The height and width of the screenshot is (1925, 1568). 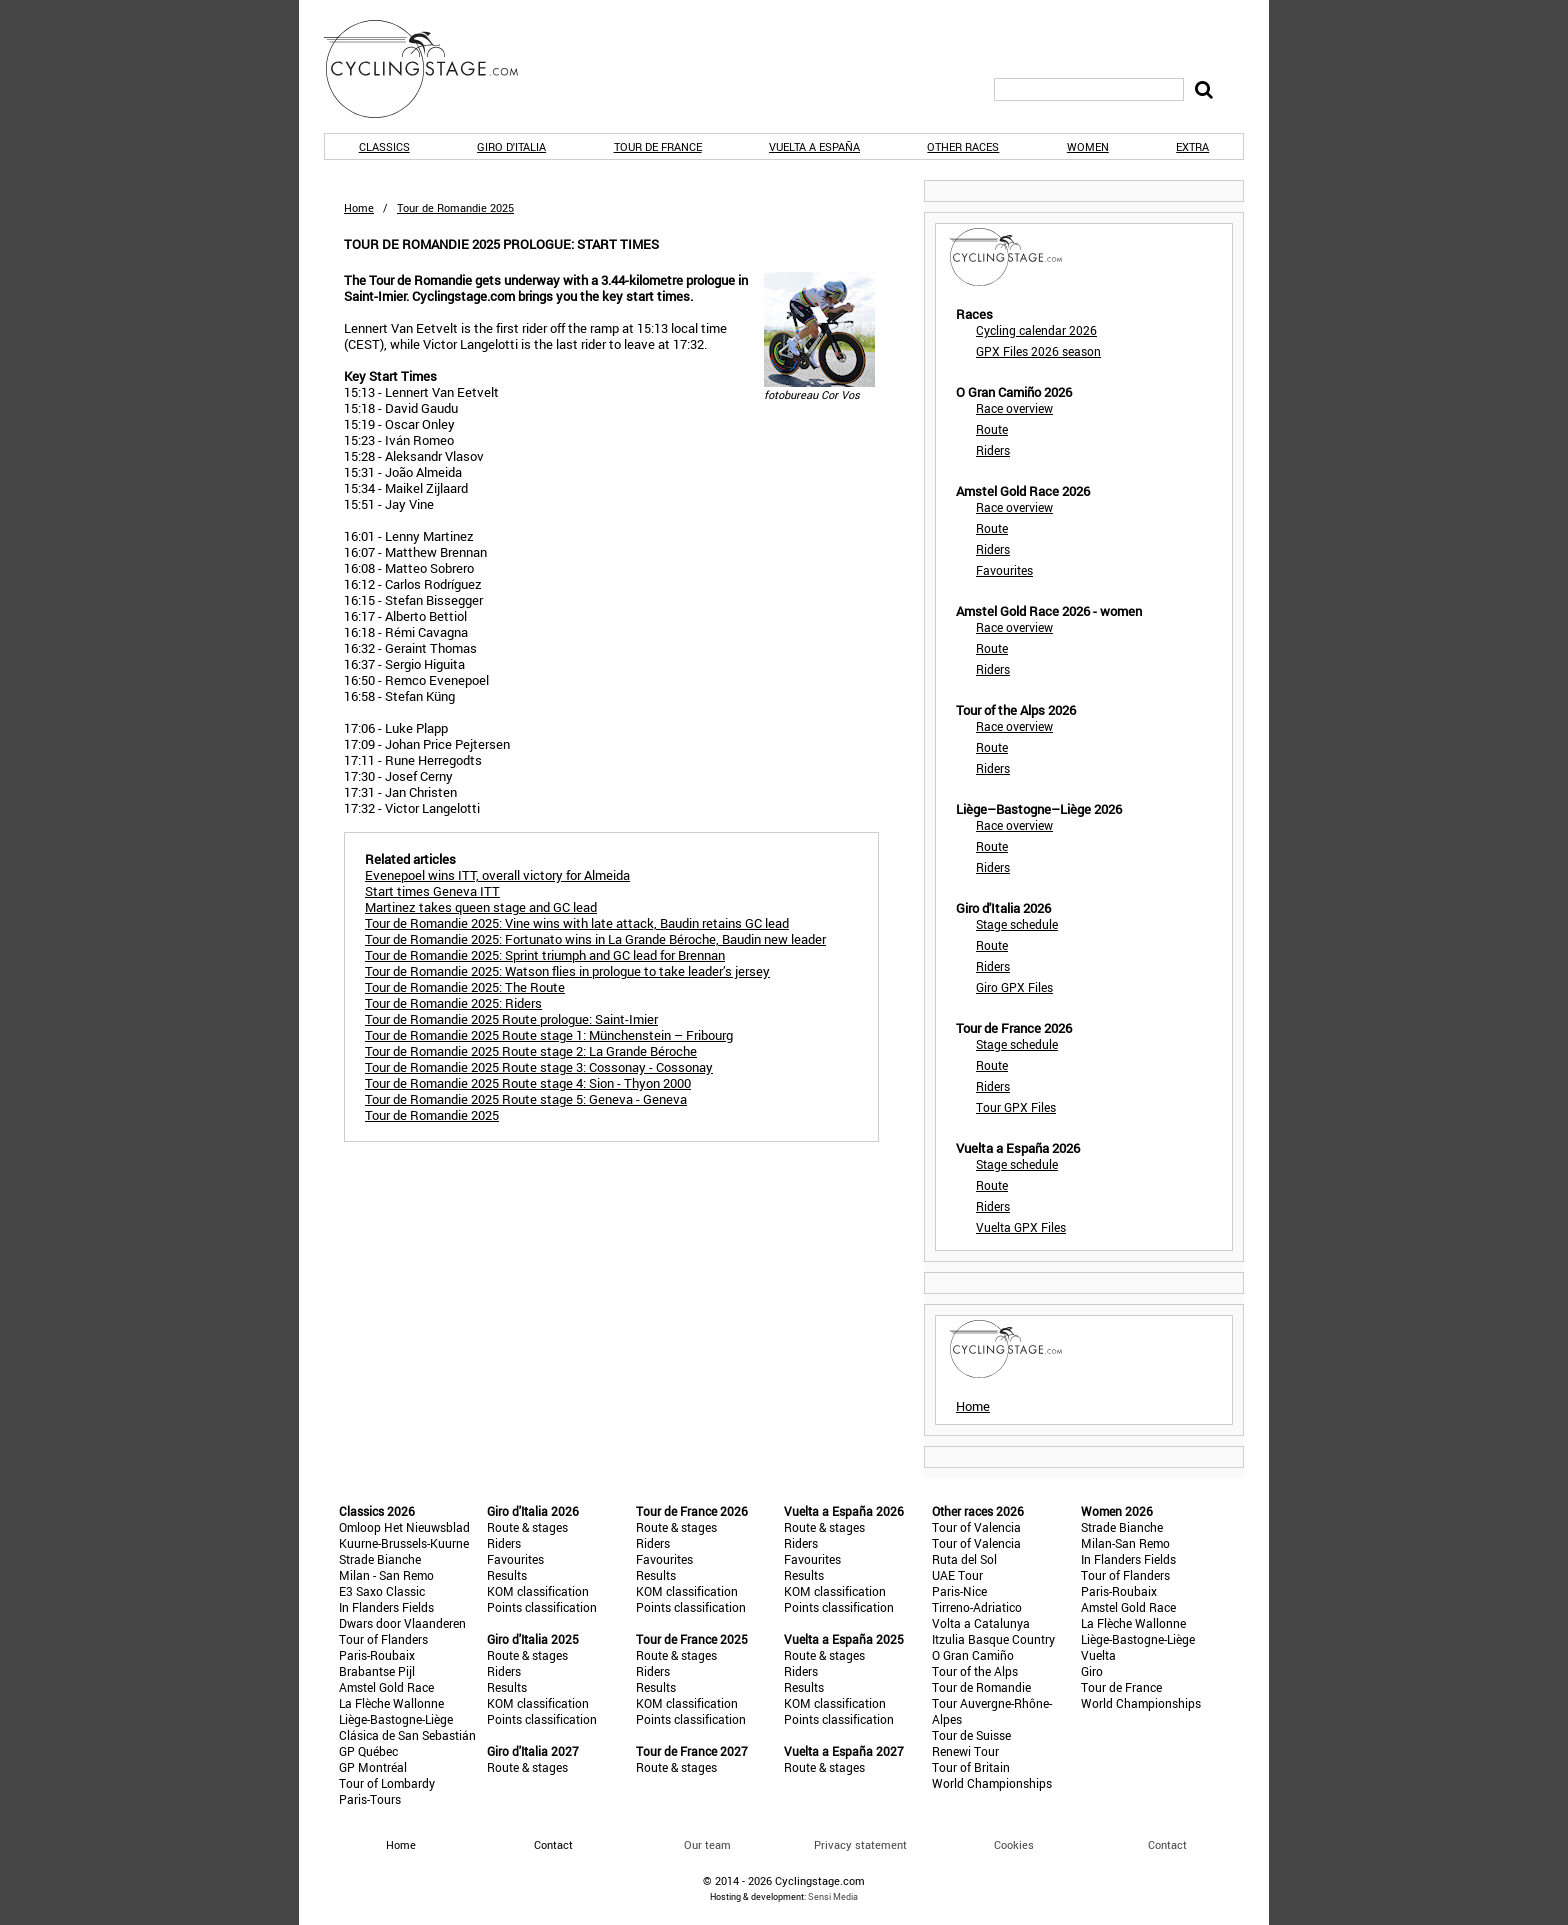 What do you see at coordinates (507, 1575) in the screenshot?
I see `Results` at bounding box center [507, 1575].